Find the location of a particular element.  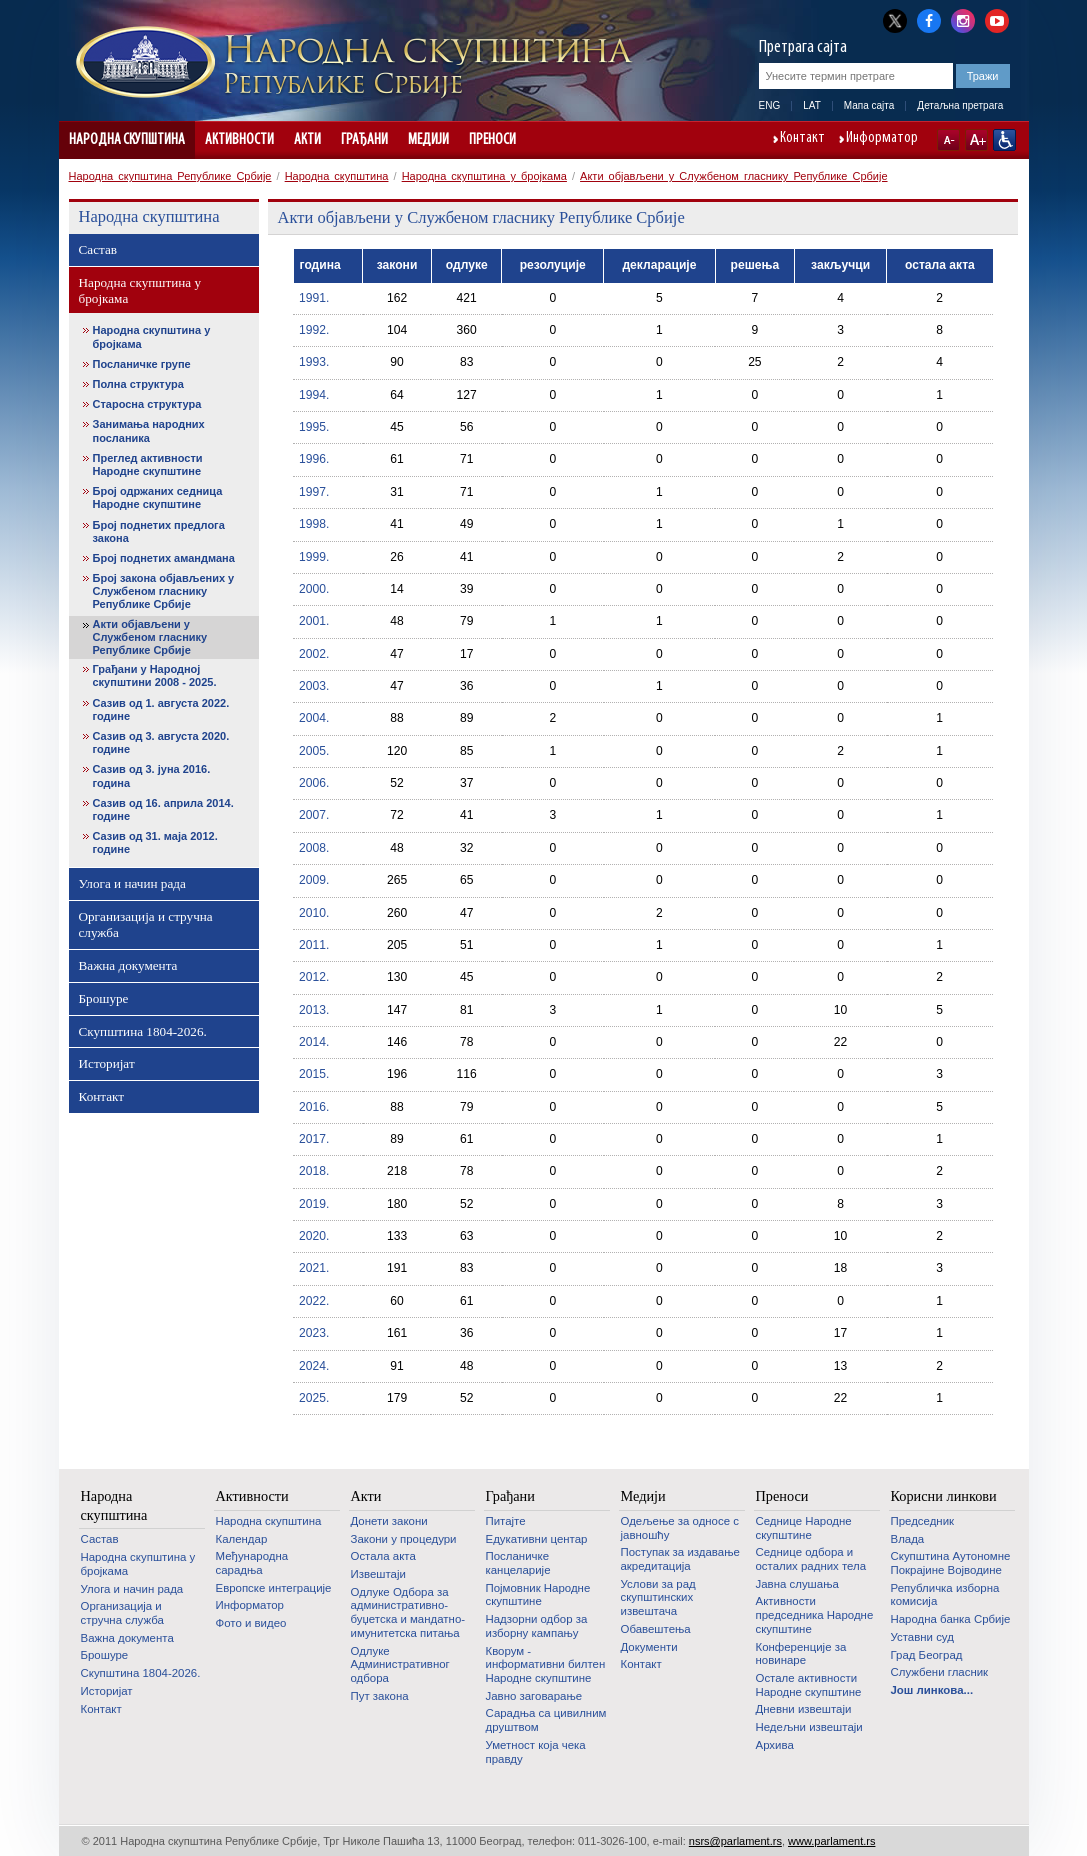

2002. is located at coordinates (314, 654).